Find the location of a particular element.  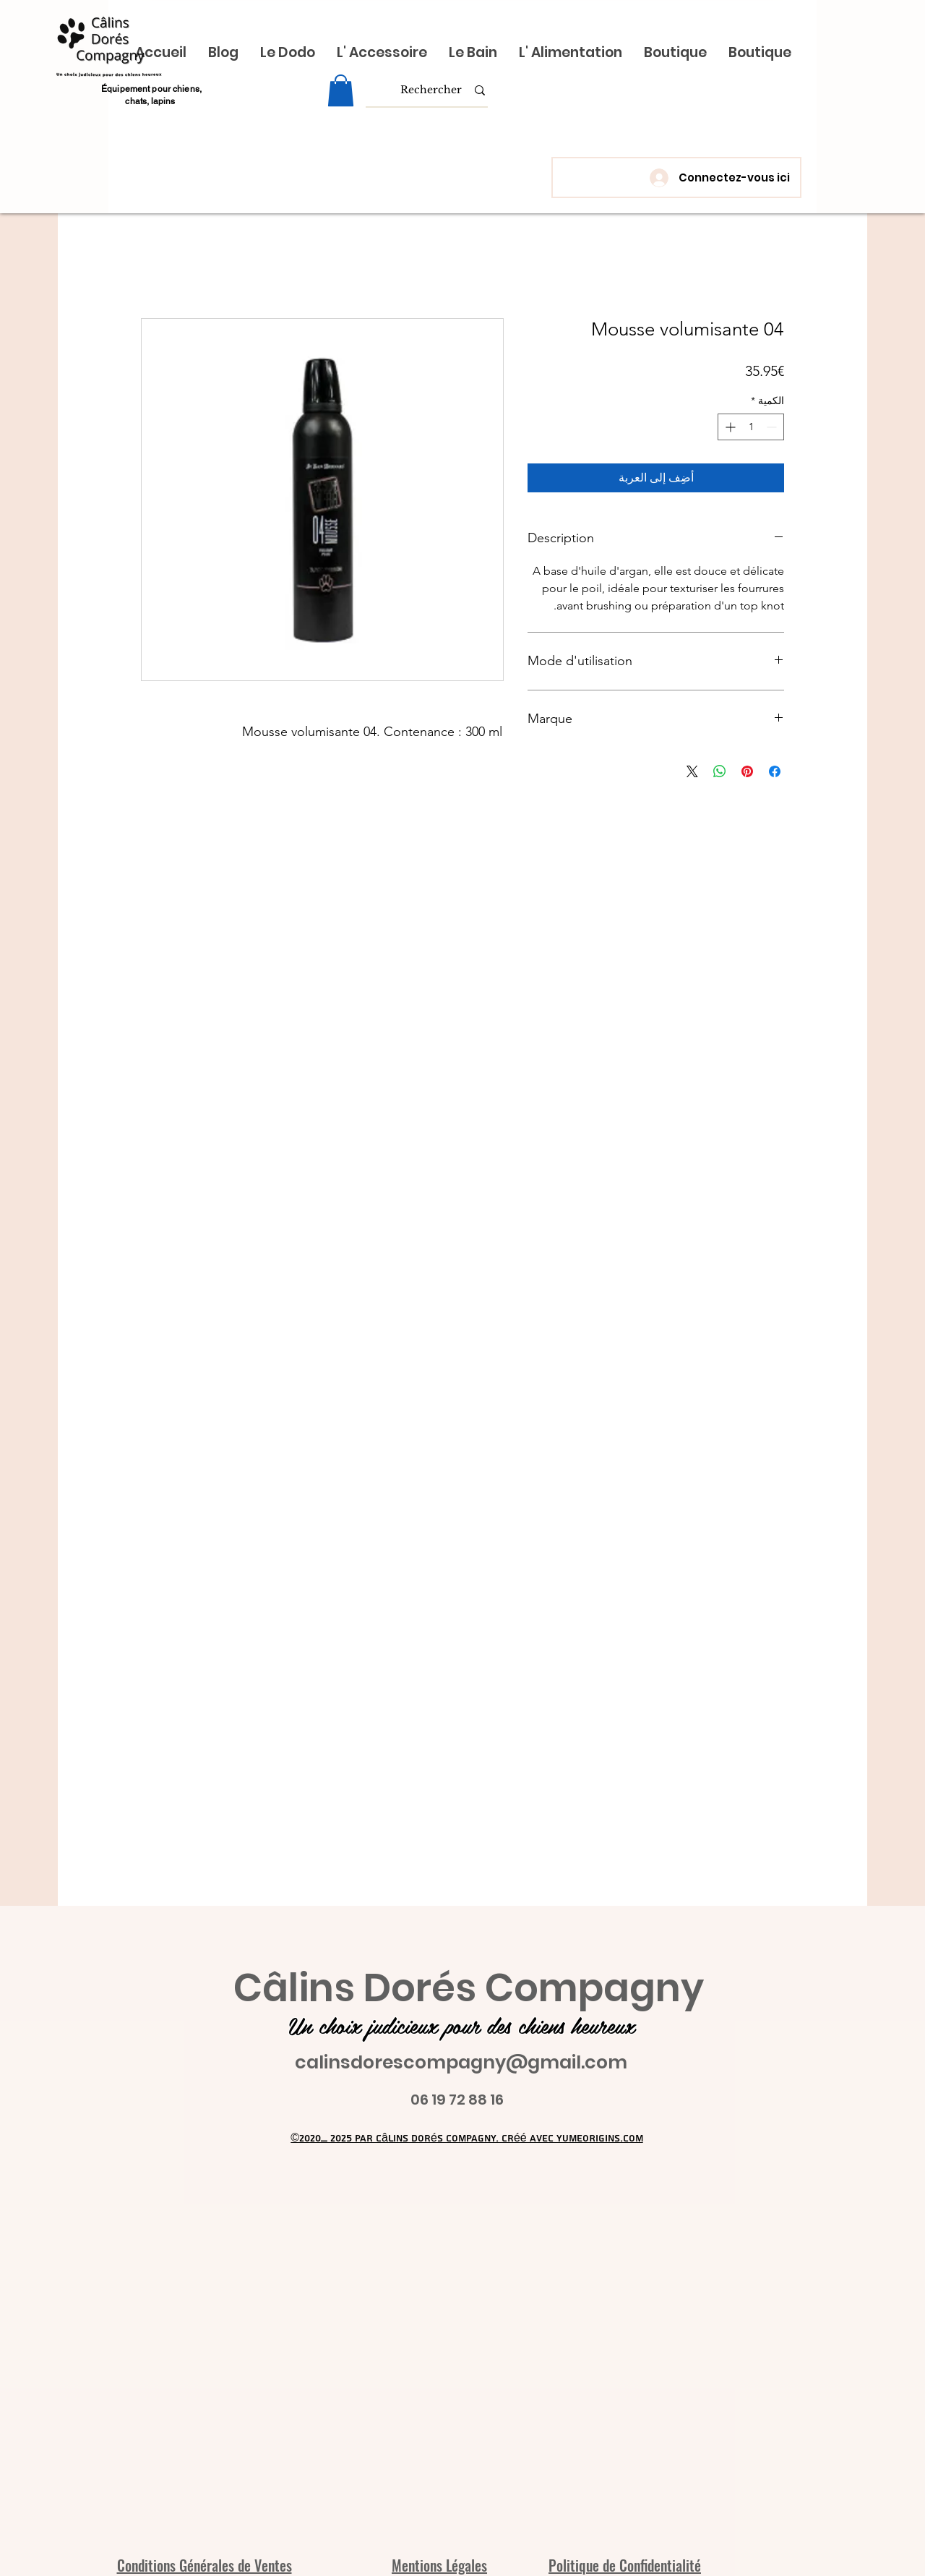

calinsdorescompagny@gmail.com is located at coordinates (461, 2062).